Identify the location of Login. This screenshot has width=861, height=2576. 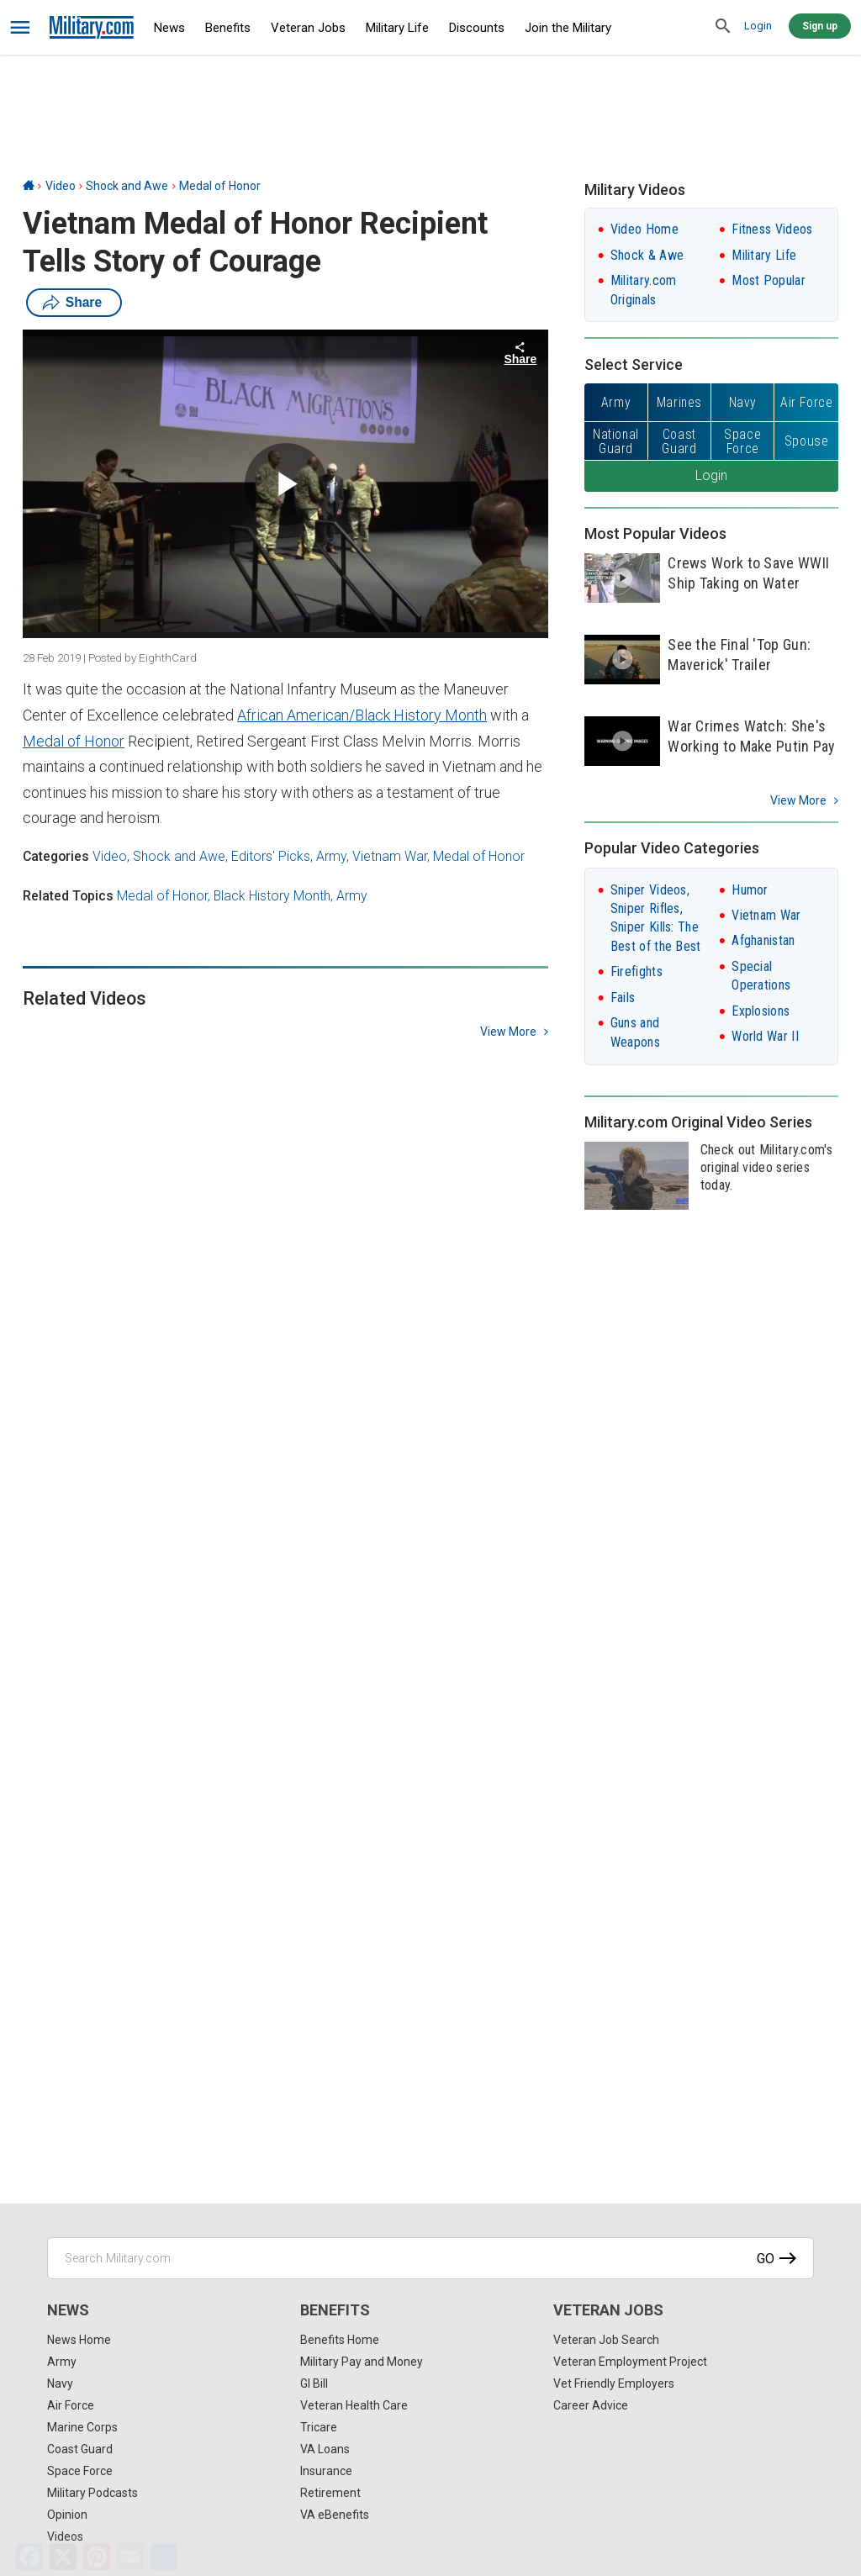
(758, 25).